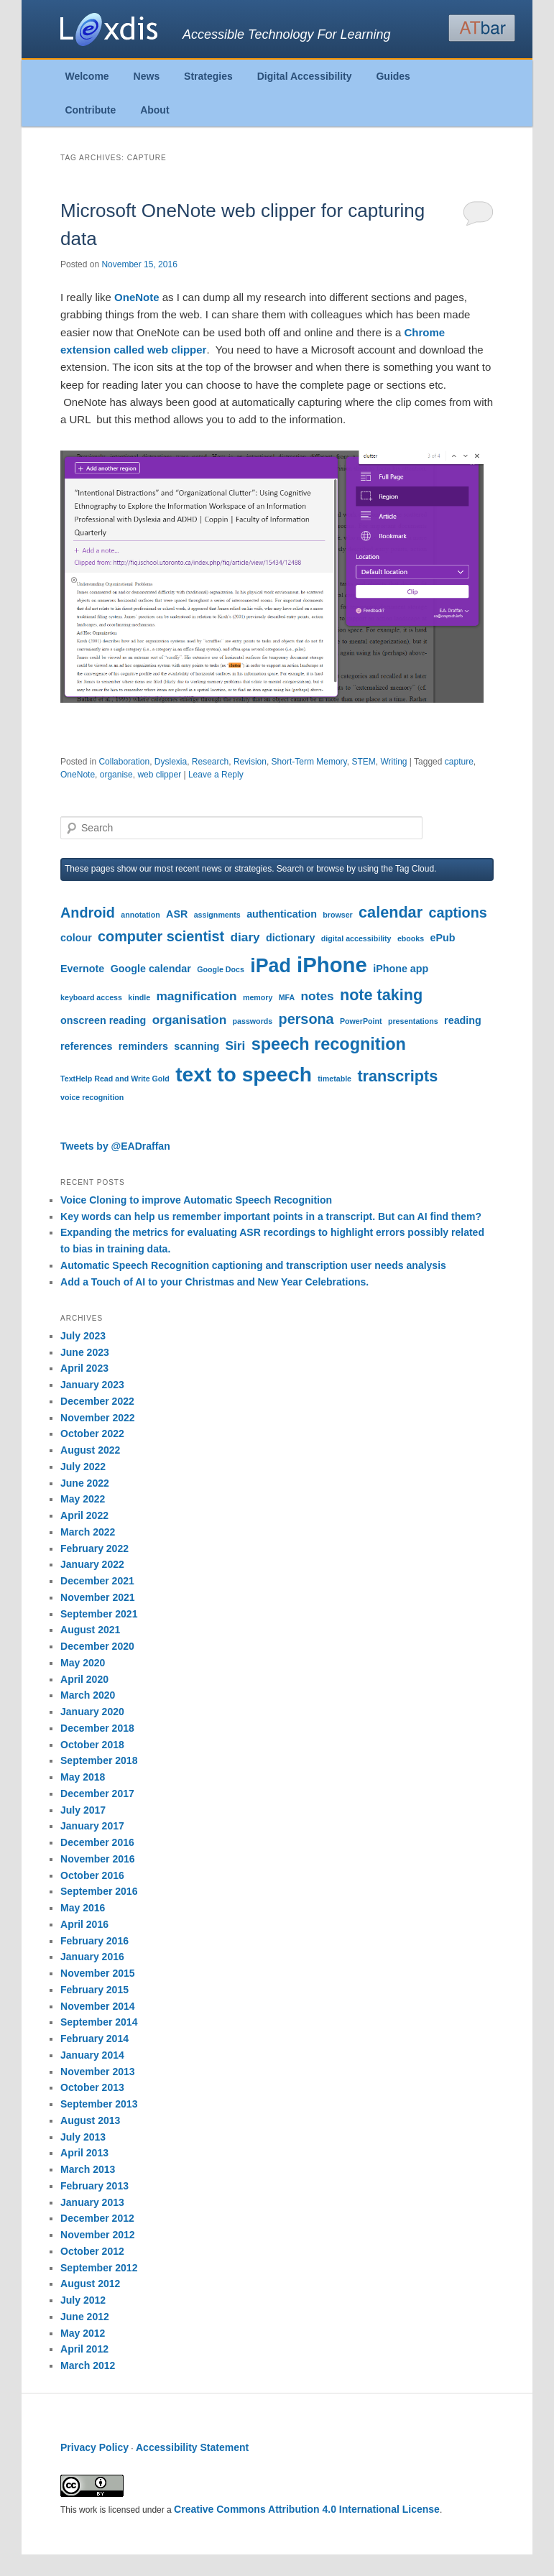 This screenshot has width=554, height=2576. Describe the element at coordinates (92, 2055) in the screenshot. I see `January 2014` at that location.